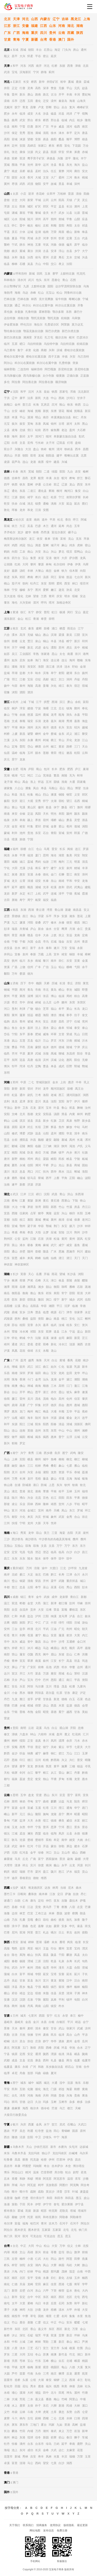 The width and height of the screenshot is (97, 2576). I want to click on 灵丘, so click(85, 200).